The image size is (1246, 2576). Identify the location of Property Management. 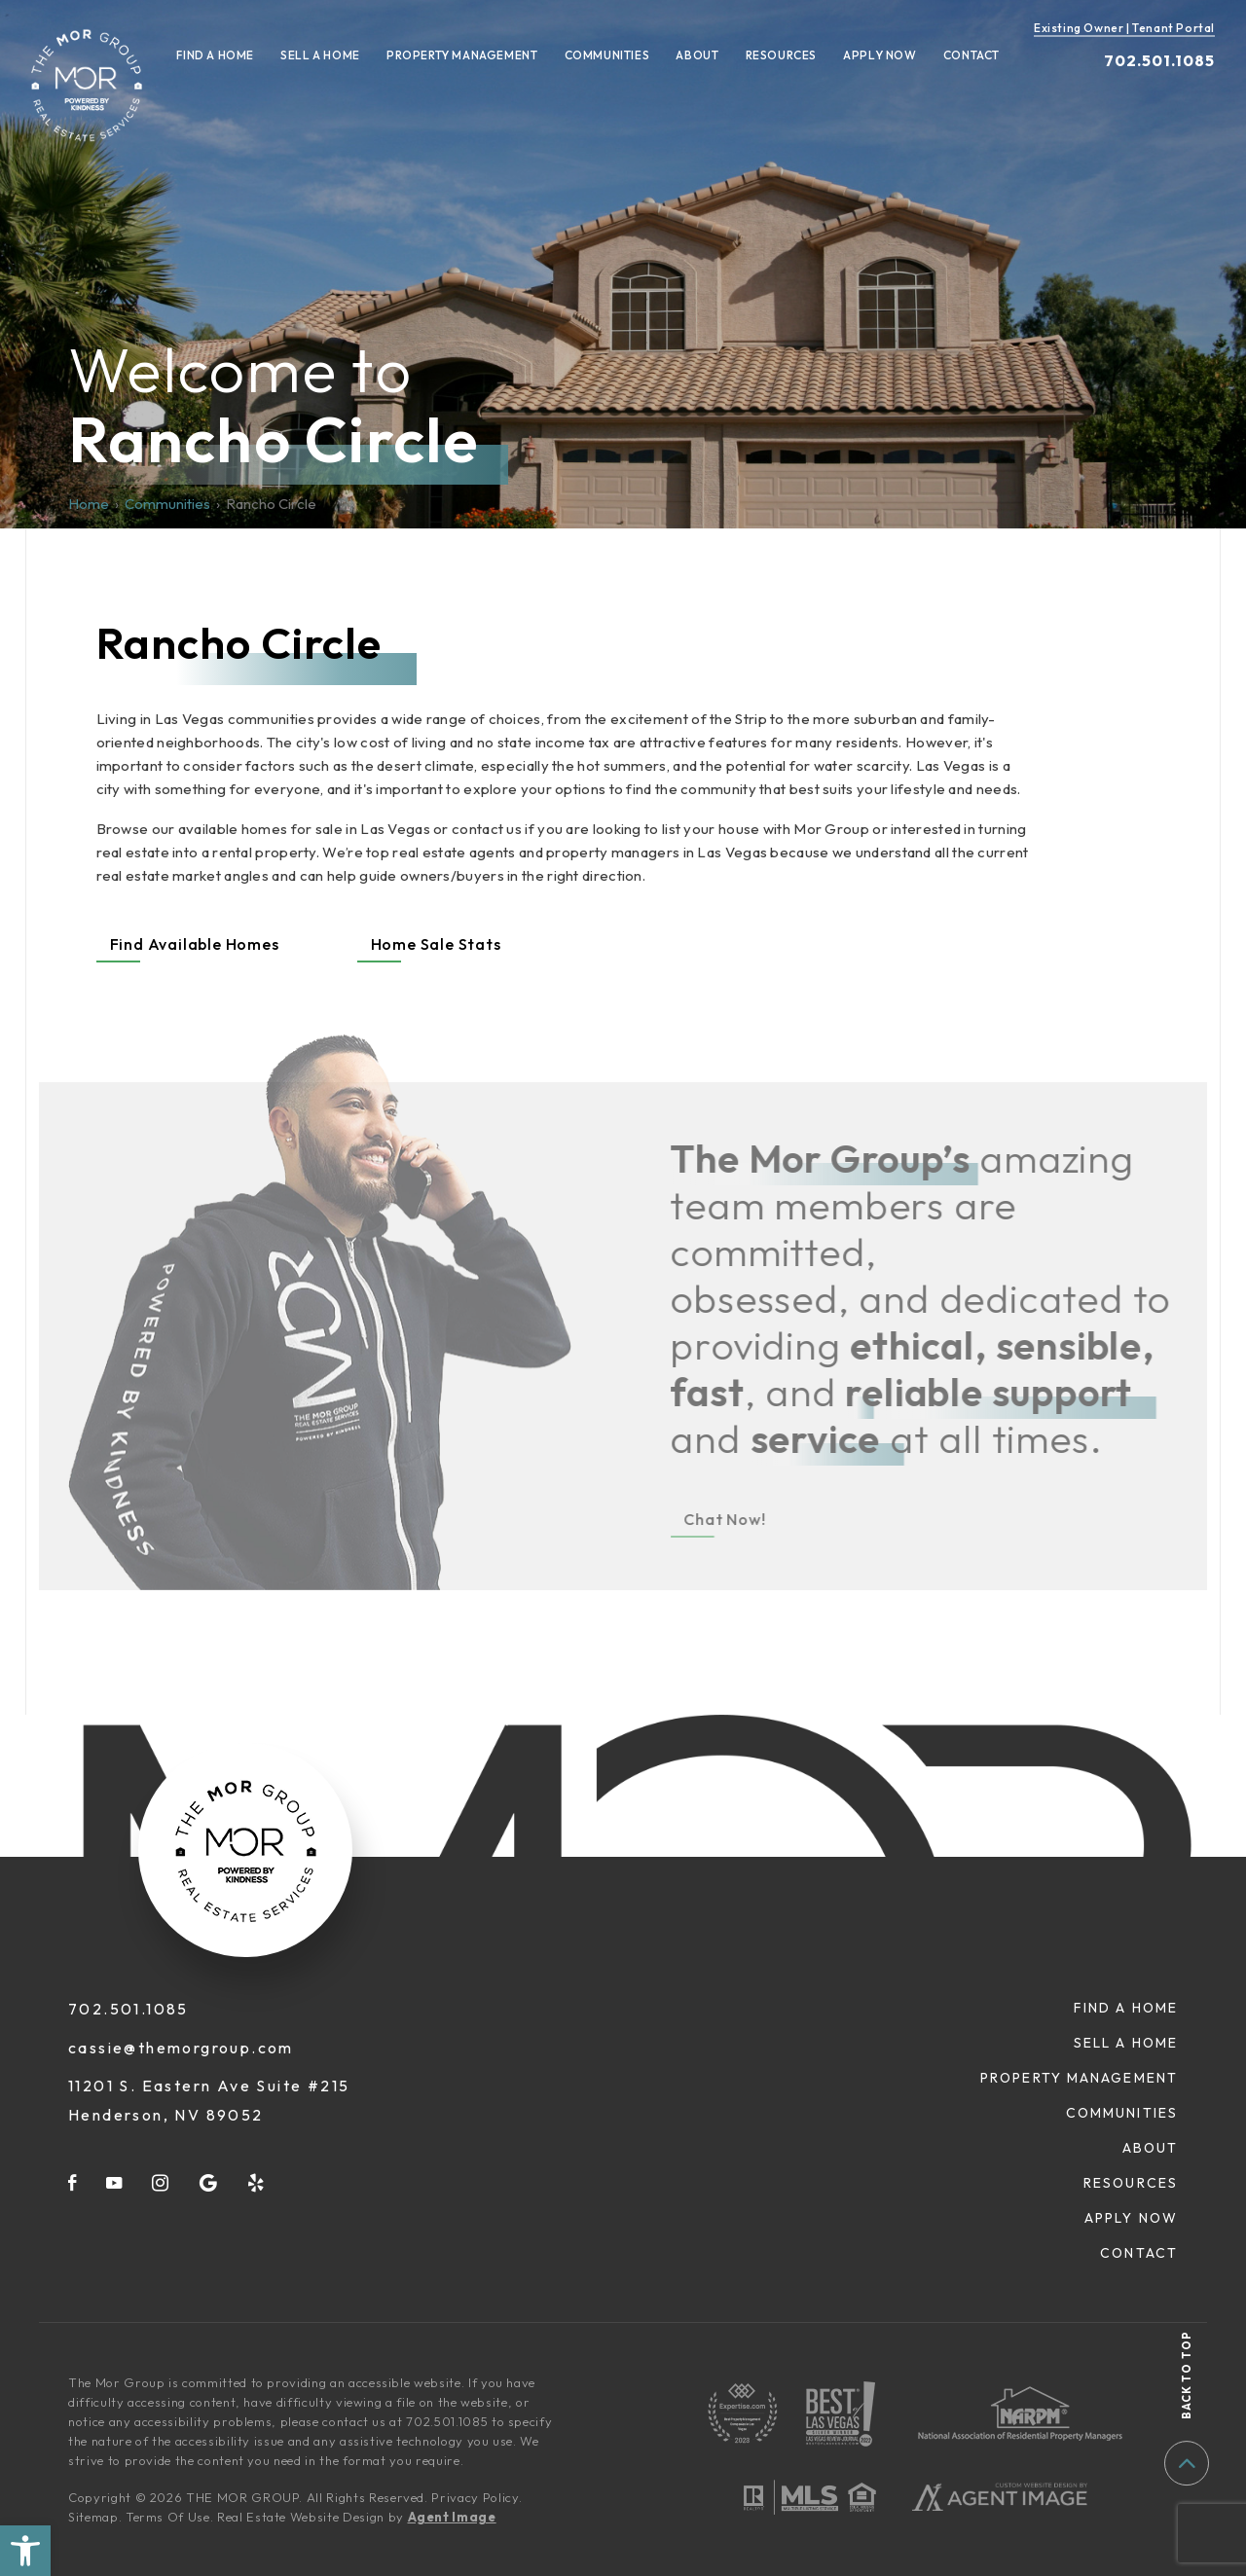
(461, 55).